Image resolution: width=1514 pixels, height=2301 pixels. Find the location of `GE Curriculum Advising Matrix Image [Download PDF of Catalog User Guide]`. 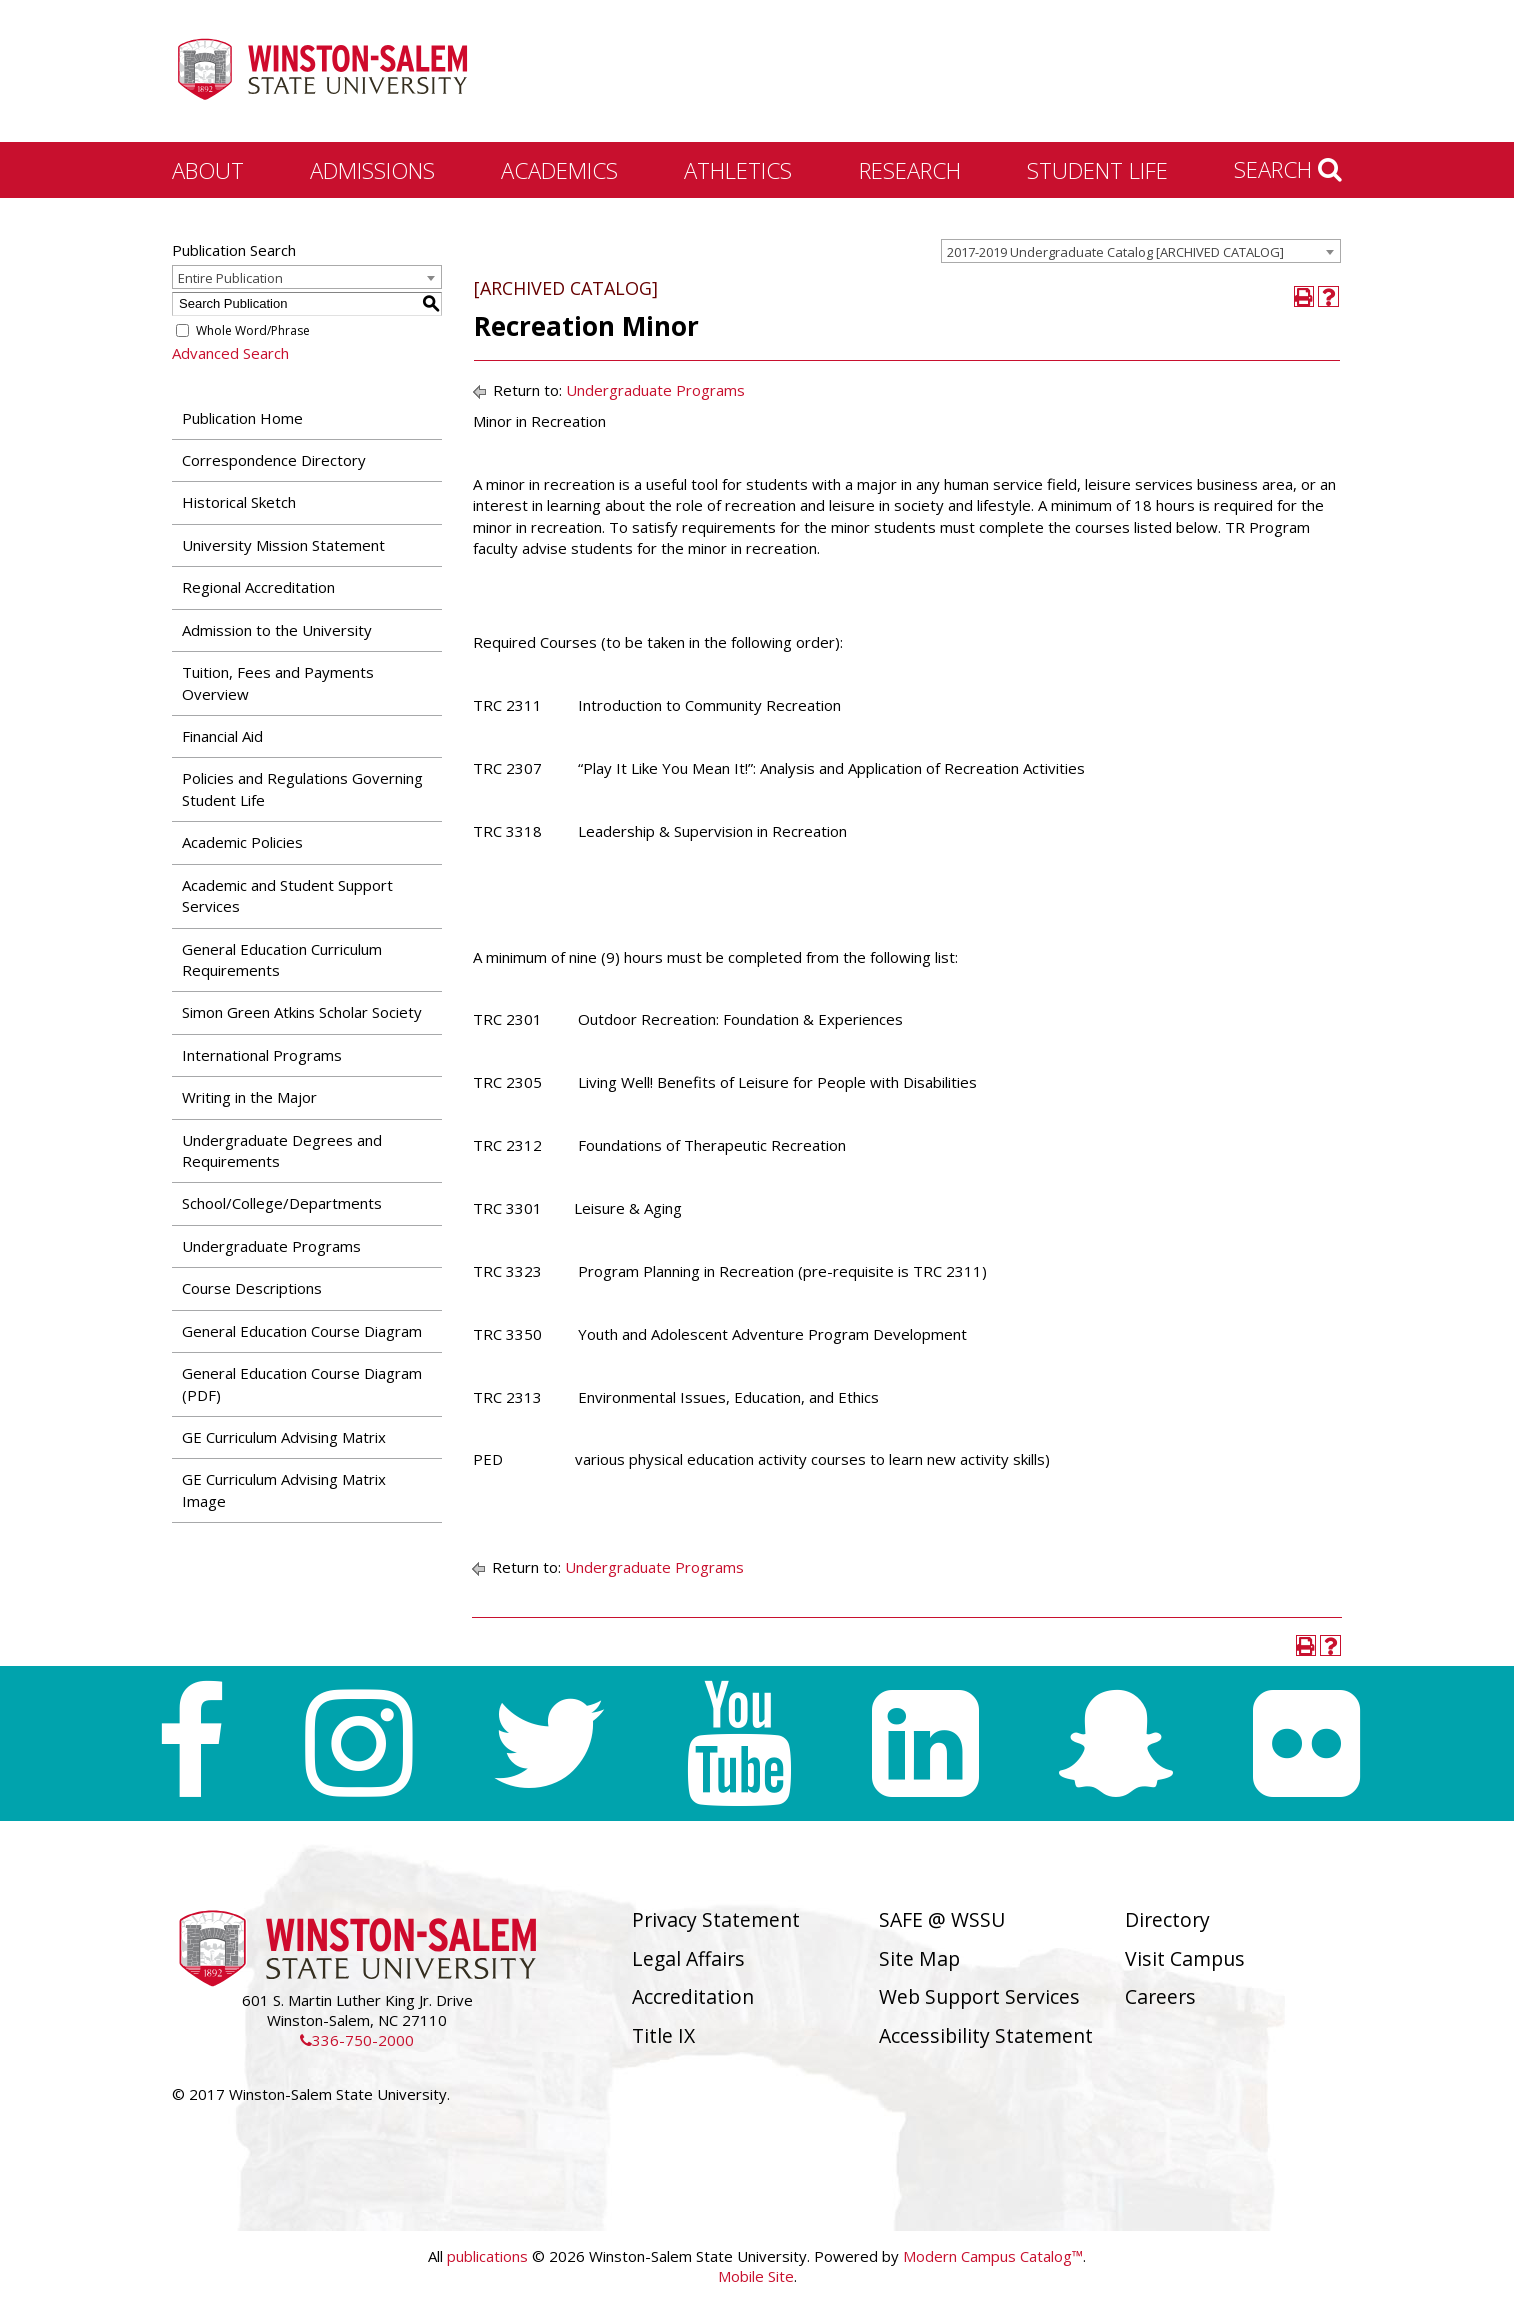

GE Curriculum Advising Matrix Image [Download PDF of Catalog User Guide] is located at coordinates (284, 1489).